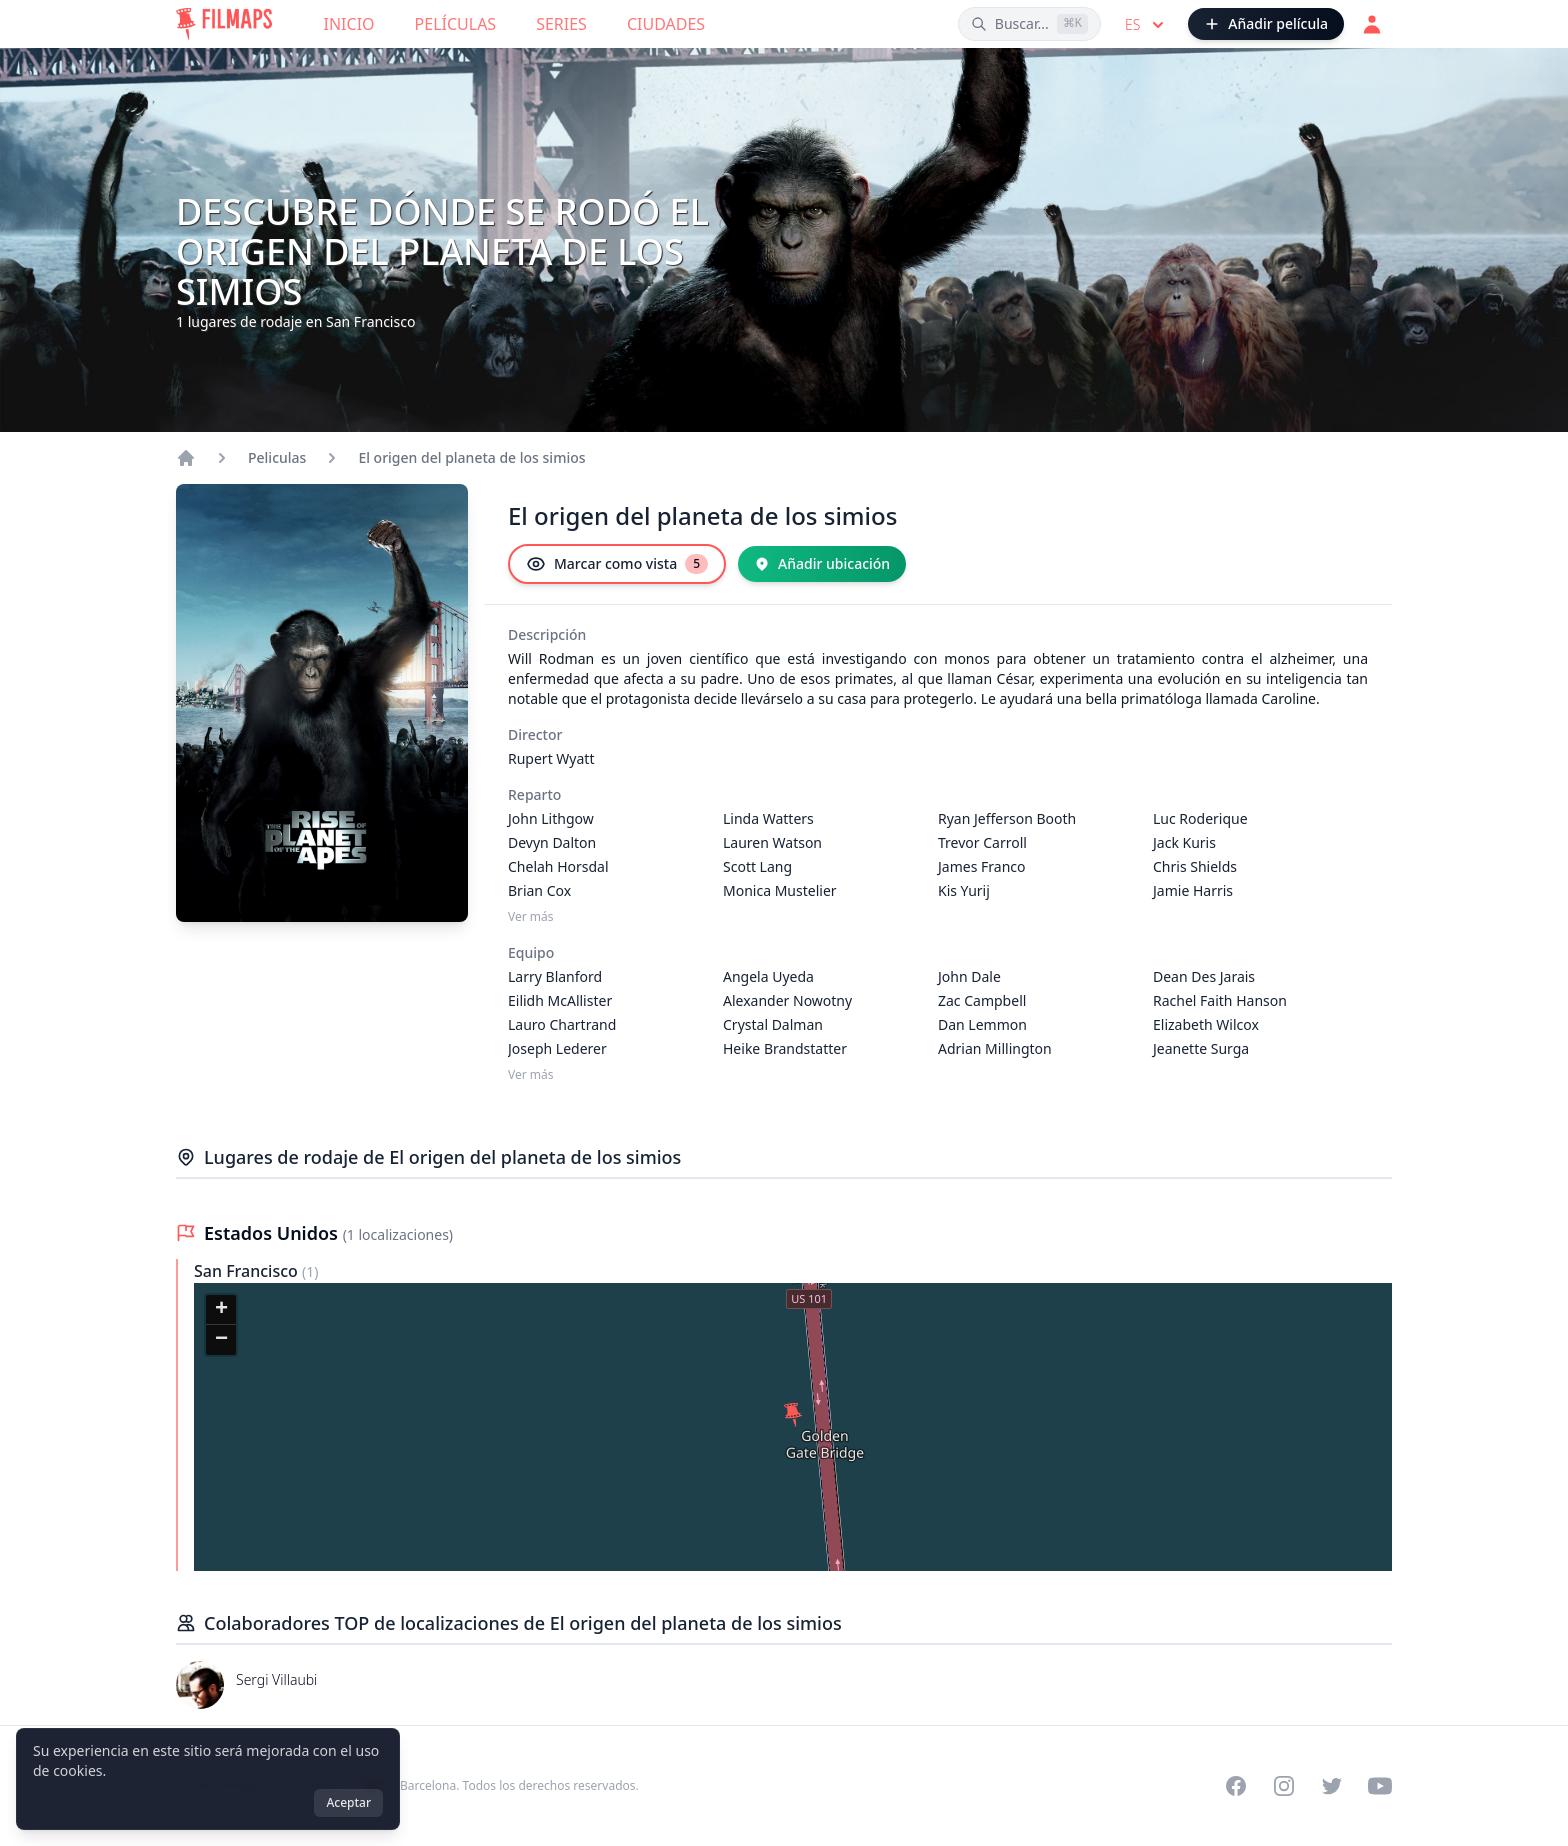  What do you see at coordinates (617, 564) in the screenshot?
I see `[Marcar como vista]` at bounding box center [617, 564].